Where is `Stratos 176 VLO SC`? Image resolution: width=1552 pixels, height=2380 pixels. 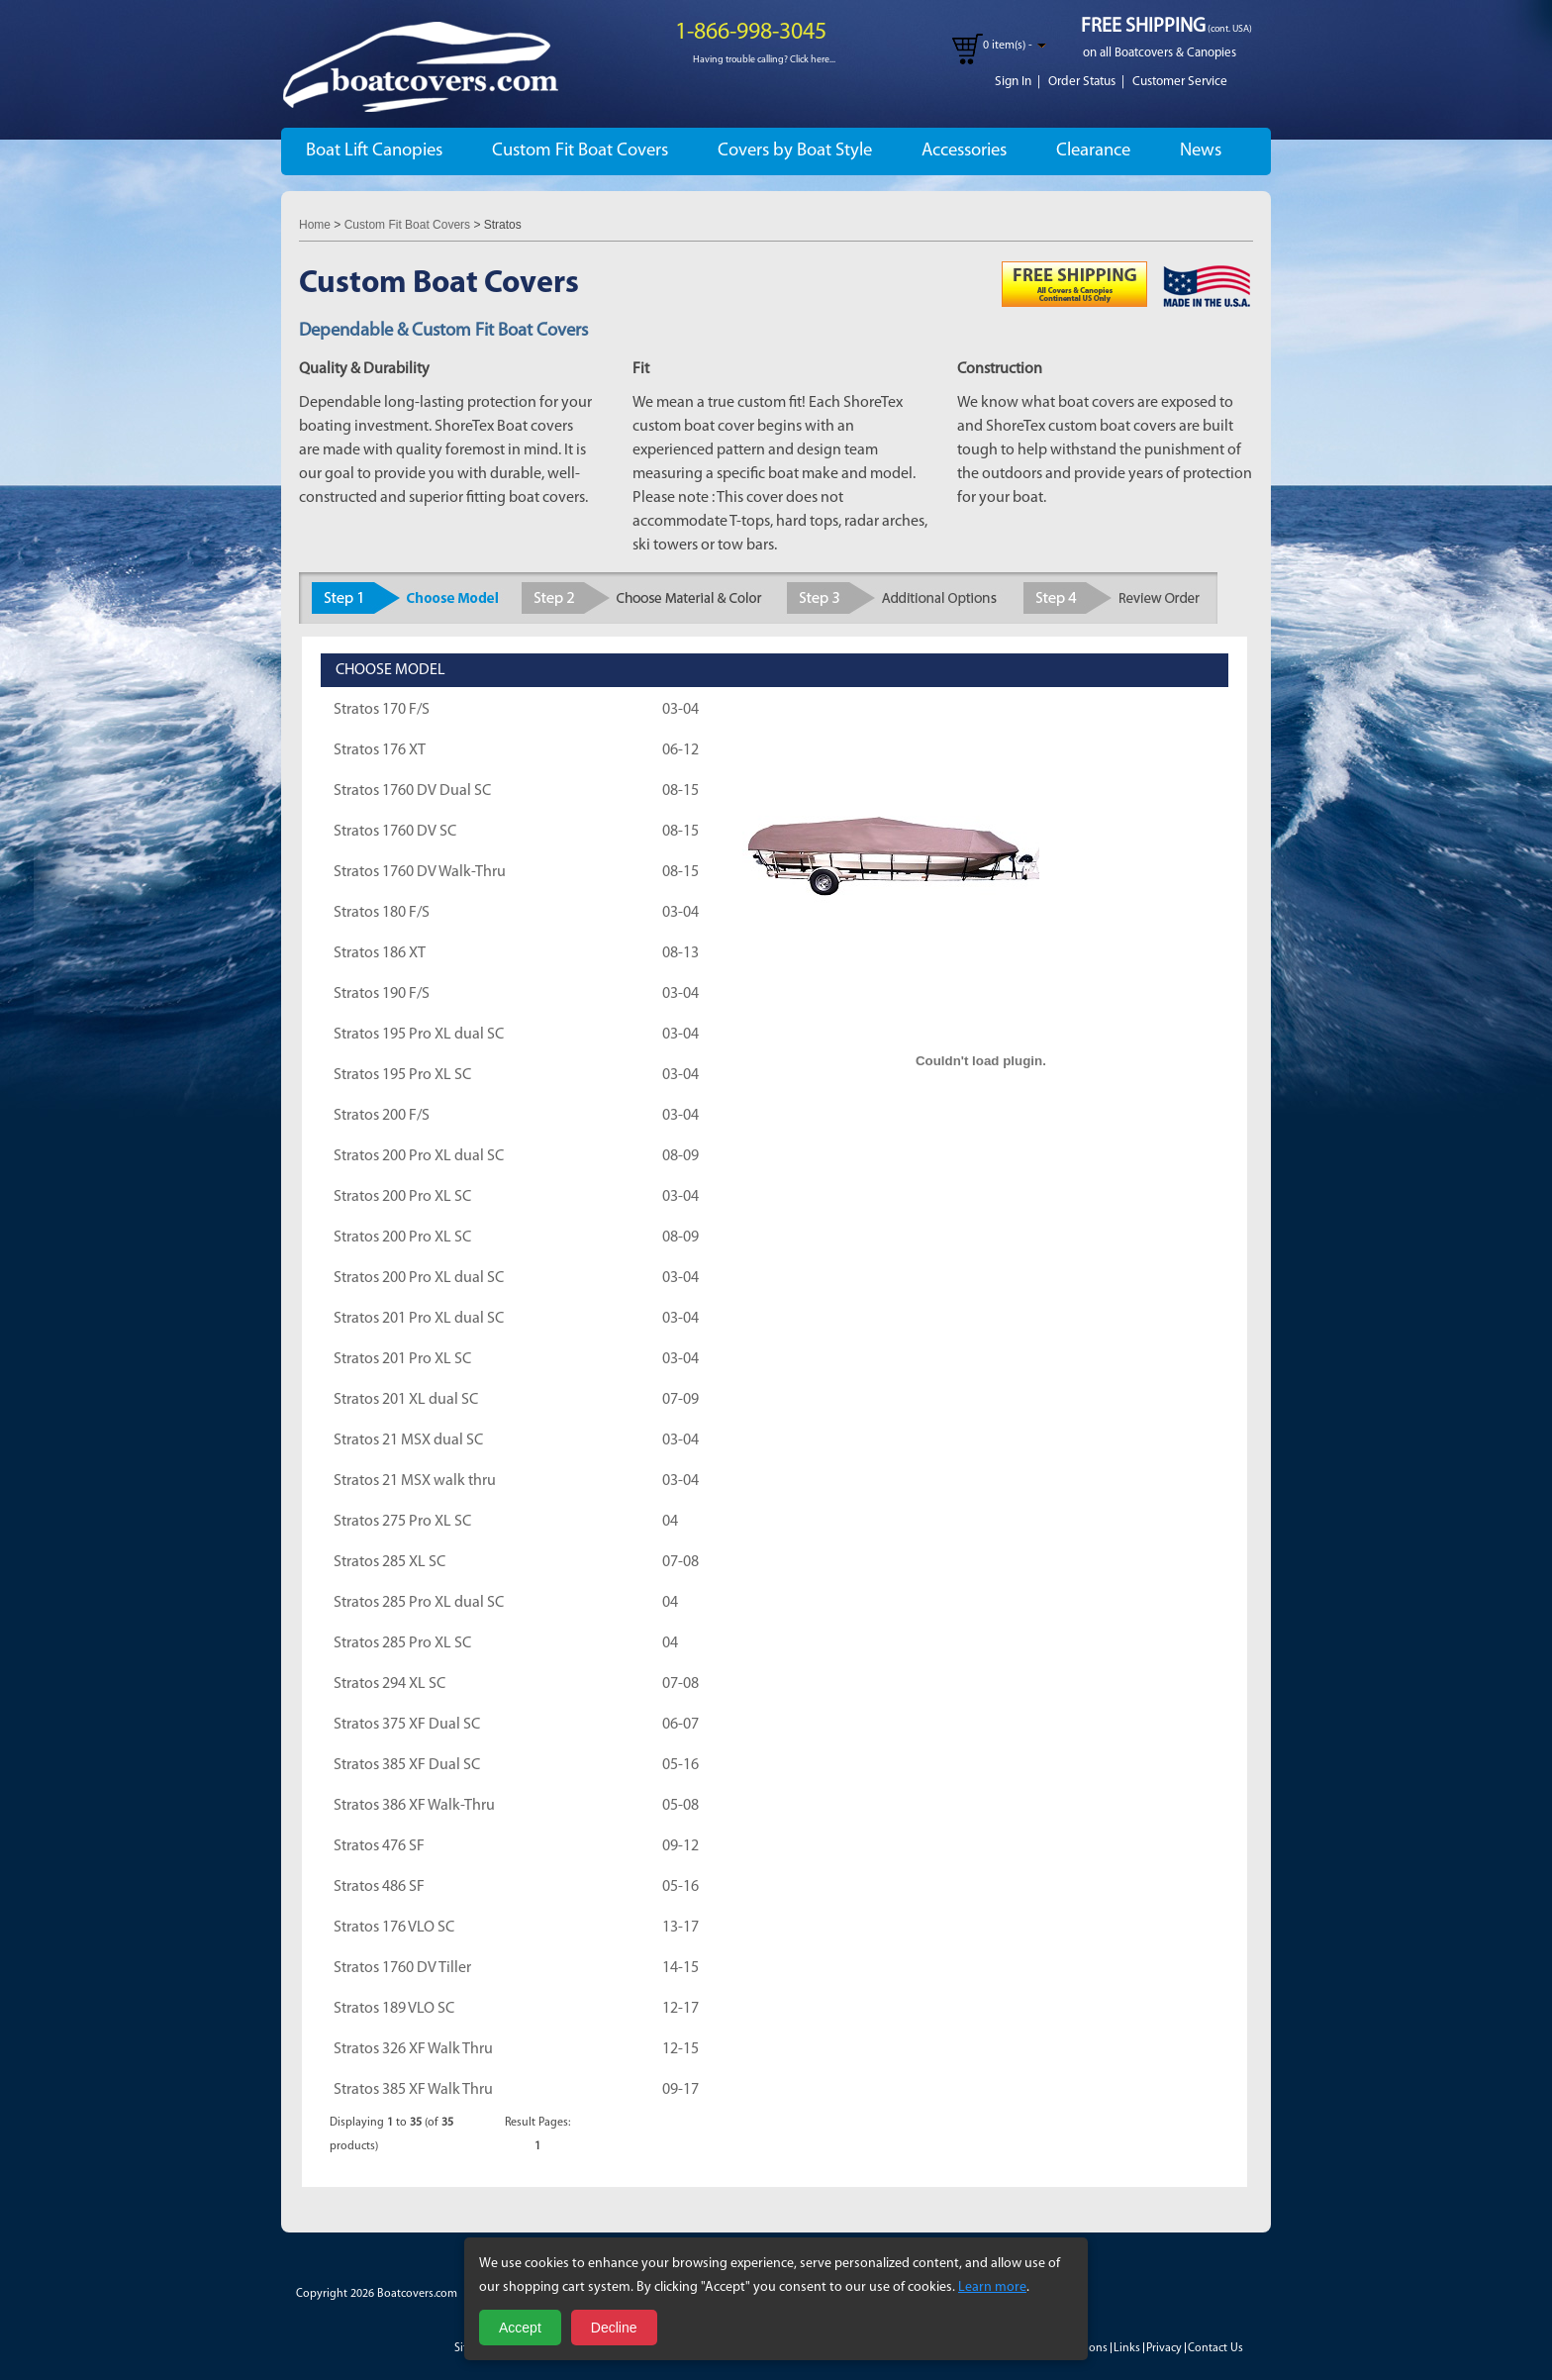
Stratos 176 VLO SC is located at coordinates (394, 1927).